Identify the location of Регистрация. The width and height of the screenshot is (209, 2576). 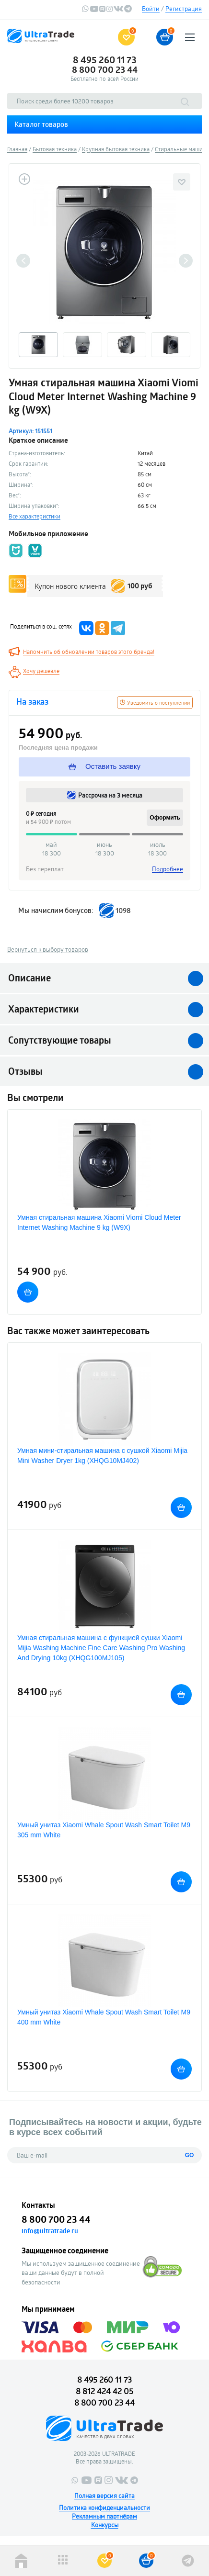
(183, 8).